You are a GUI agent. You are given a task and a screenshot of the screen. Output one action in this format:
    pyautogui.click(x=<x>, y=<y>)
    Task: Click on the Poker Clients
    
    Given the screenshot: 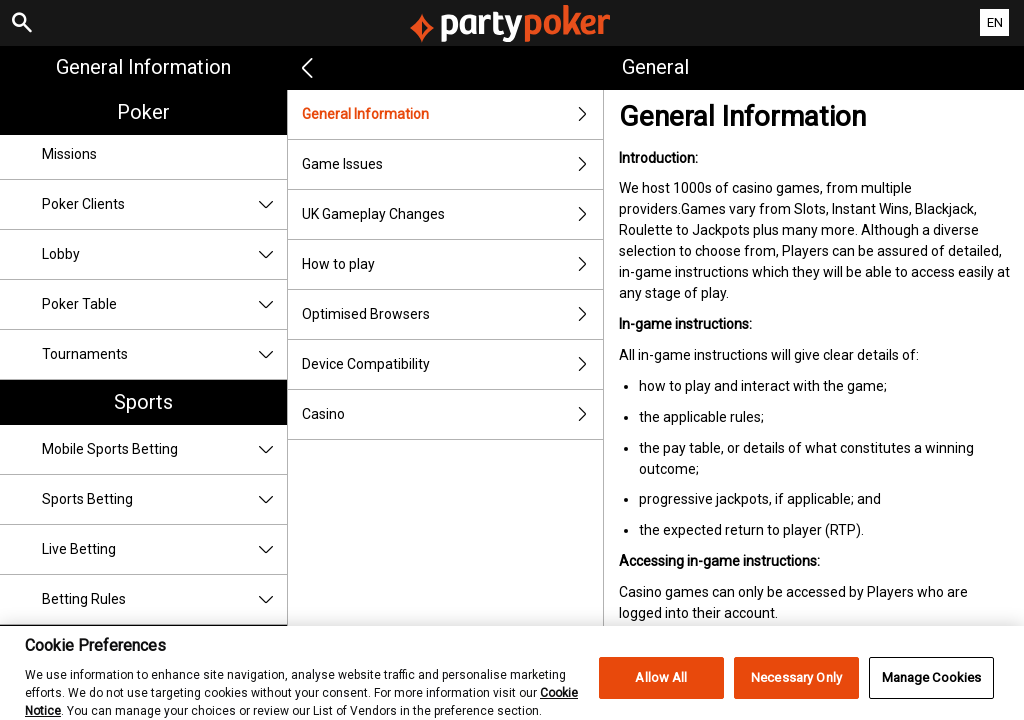 What is the action you would take?
    pyautogui.click(x=164, y=204)
    